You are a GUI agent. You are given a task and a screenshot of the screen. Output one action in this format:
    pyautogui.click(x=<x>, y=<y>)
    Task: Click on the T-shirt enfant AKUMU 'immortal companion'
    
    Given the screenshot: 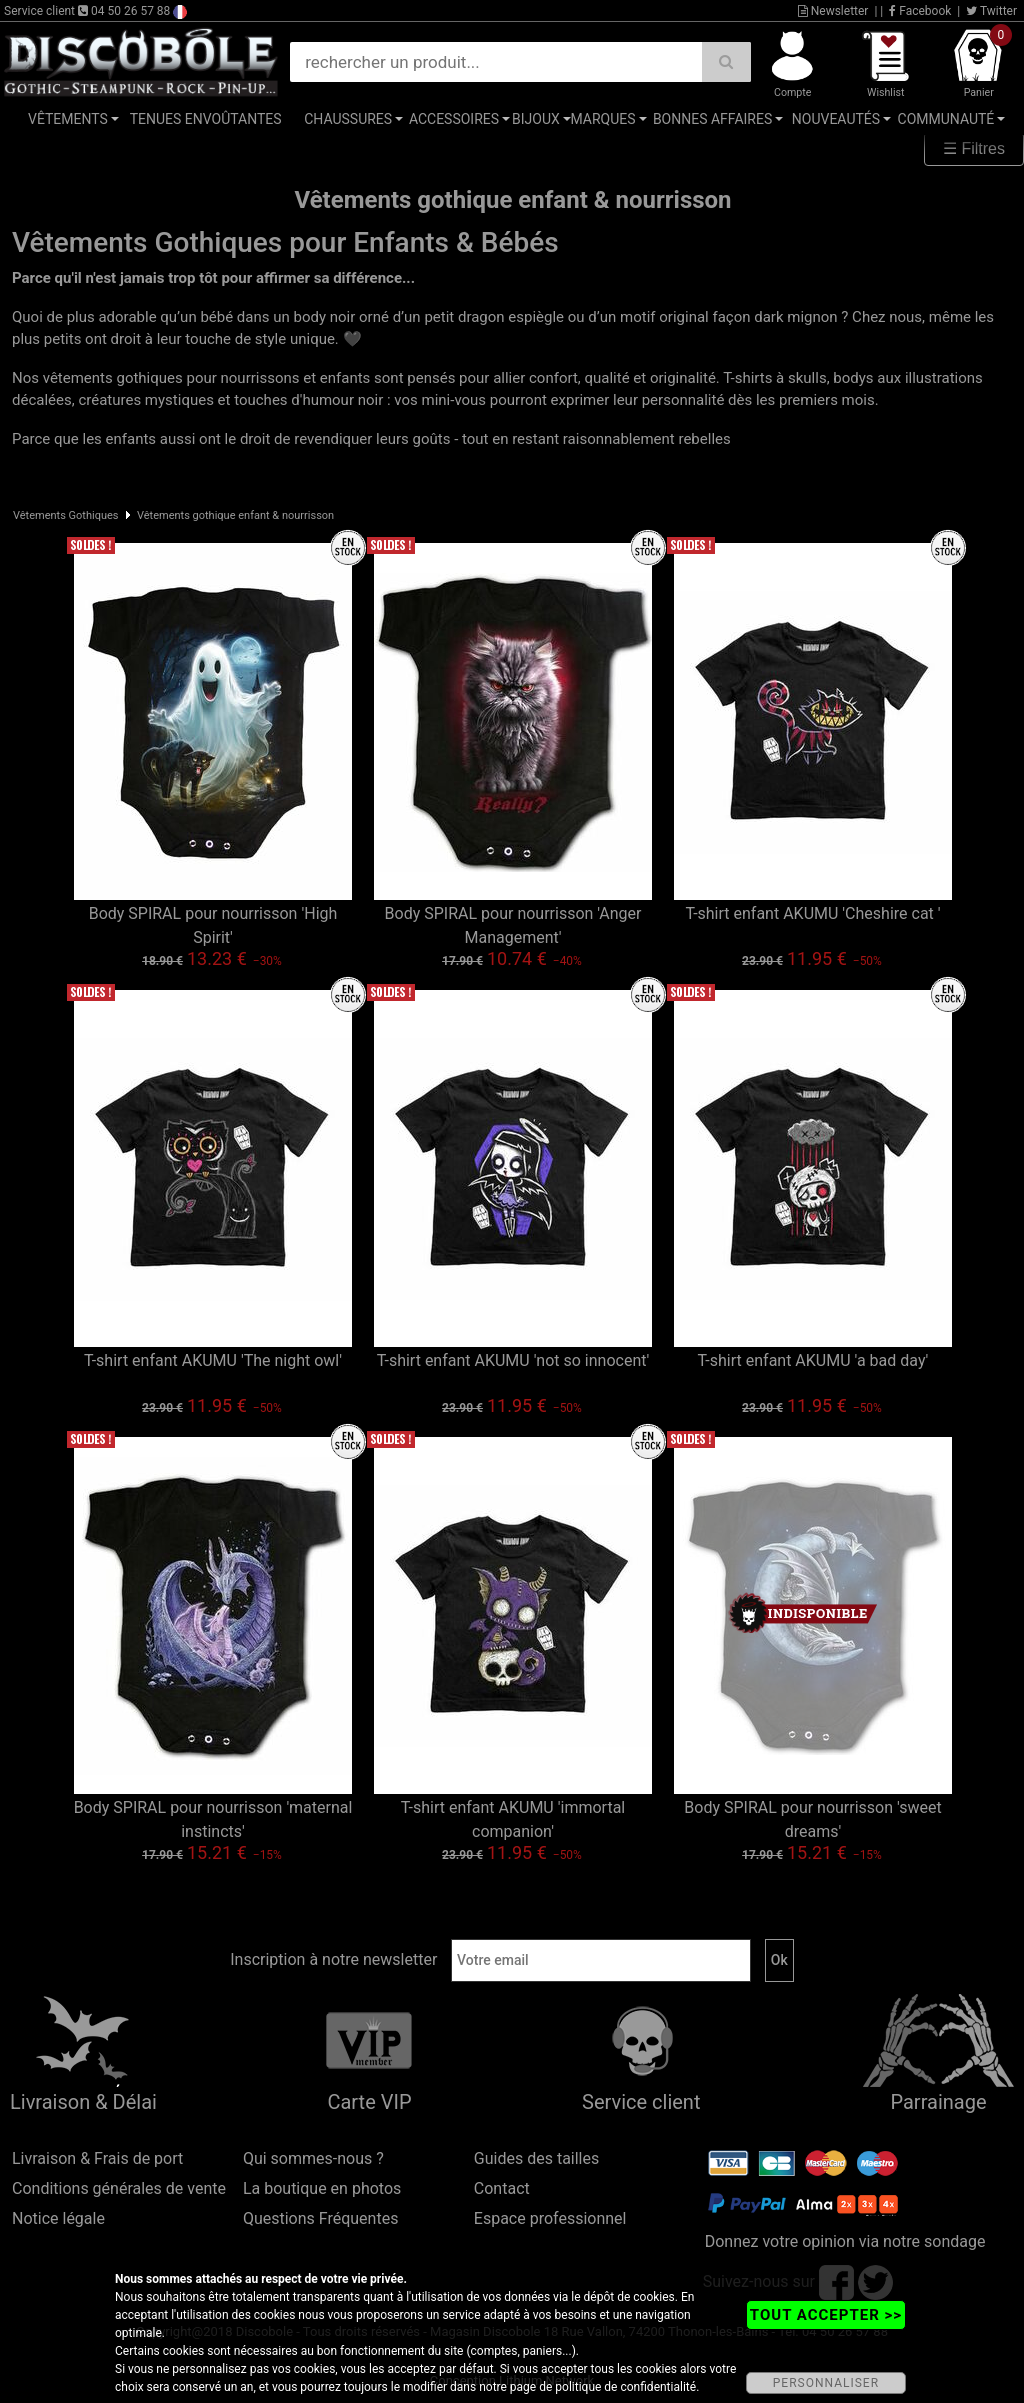 What is the action you would take?
    pyautogui.click(x=513, y=1819)
    